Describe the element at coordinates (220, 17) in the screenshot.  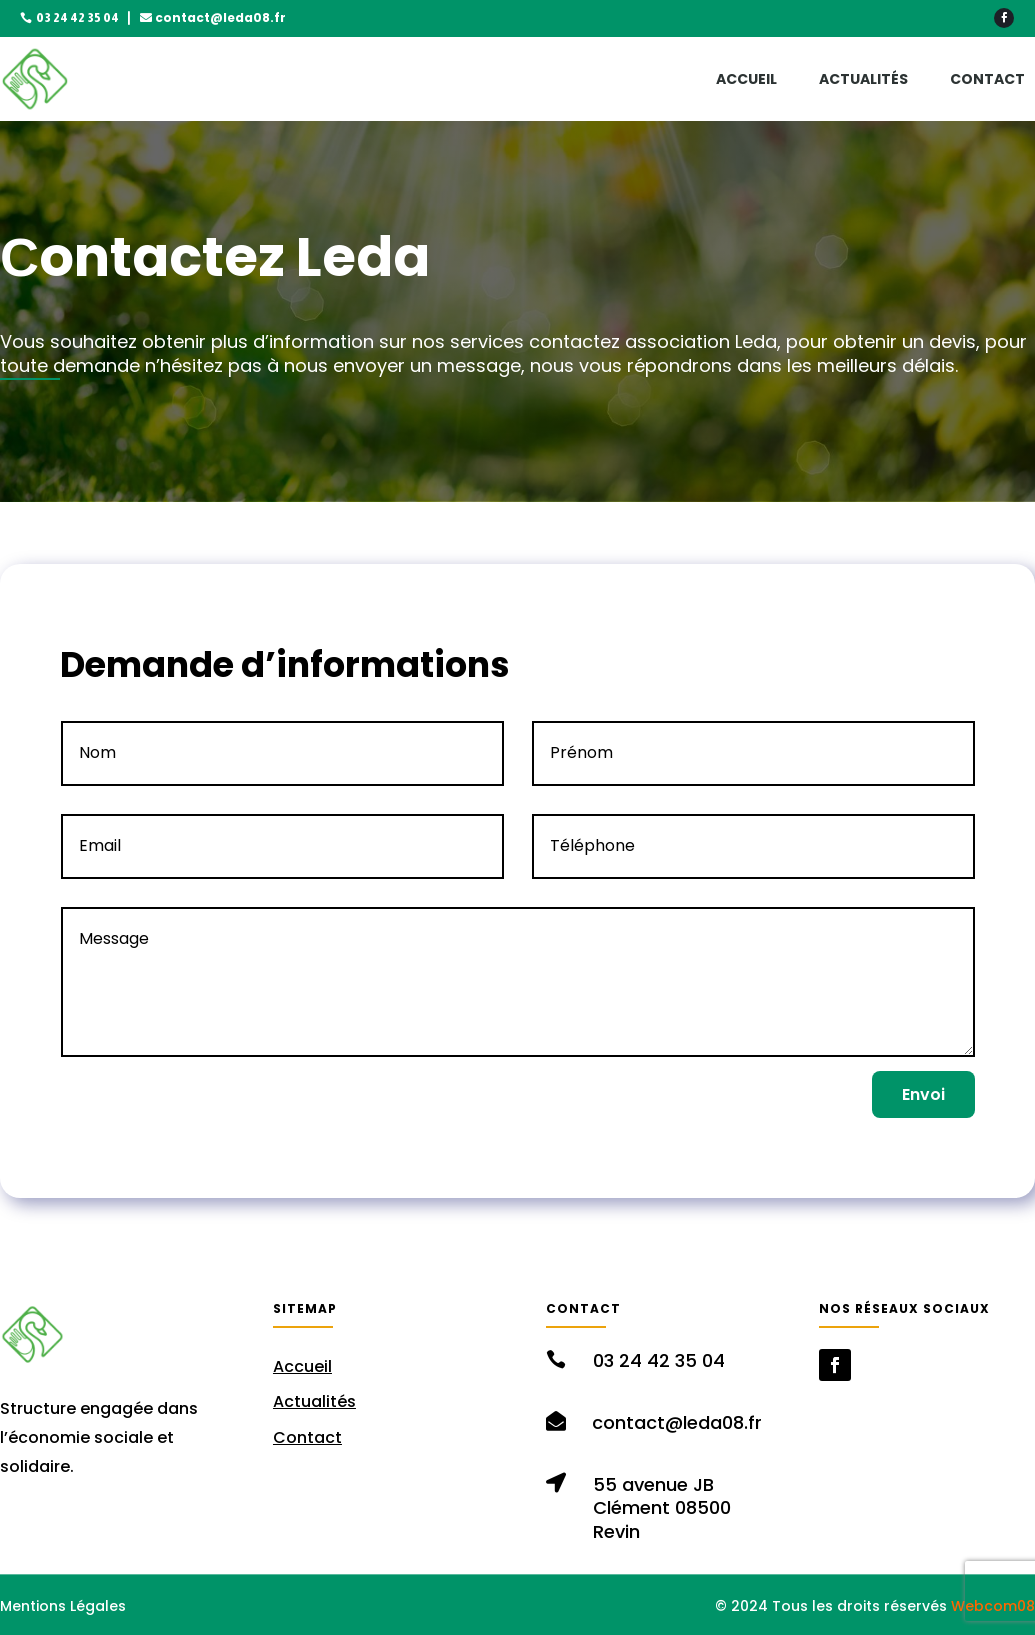
I see `contact@leda08.fr` at that location.